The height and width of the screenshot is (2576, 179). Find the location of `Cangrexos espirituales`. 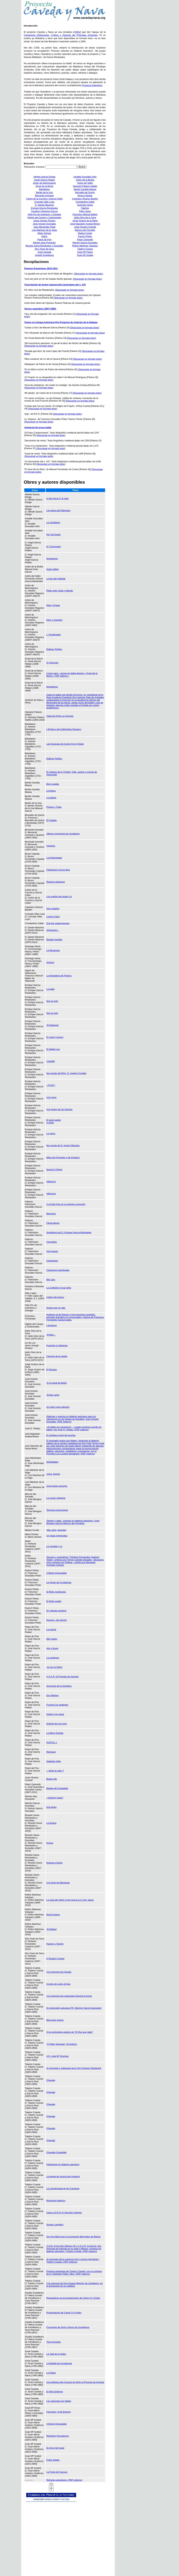

Cangrexos espirituales is located at coordinates (57, 1270).